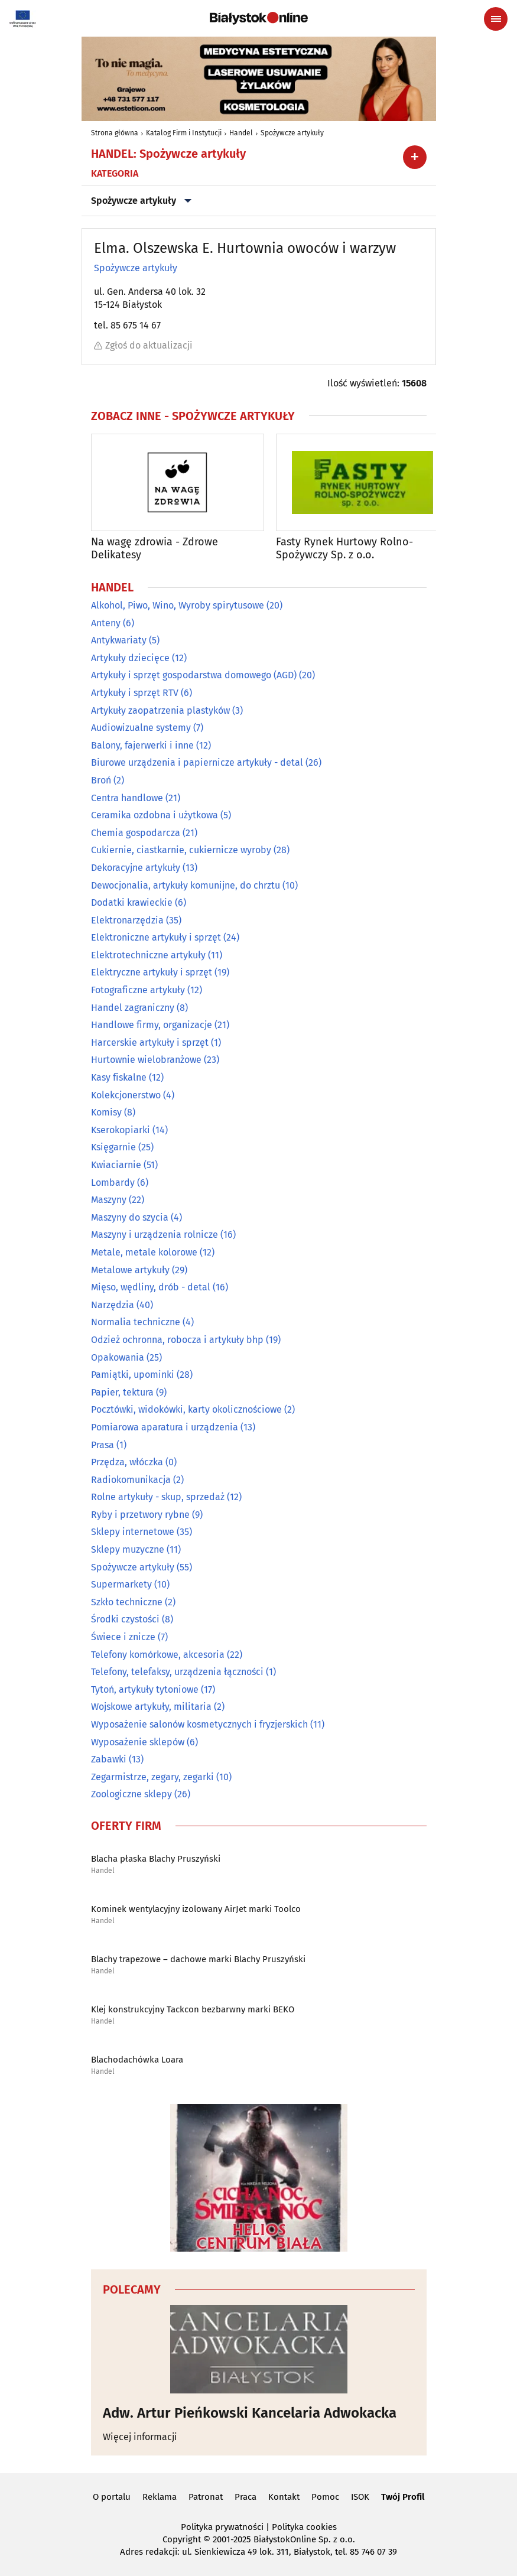 This screenshot has height=2576, width=517. I want to click on Przędza, włóczka, so click(127, 1462).